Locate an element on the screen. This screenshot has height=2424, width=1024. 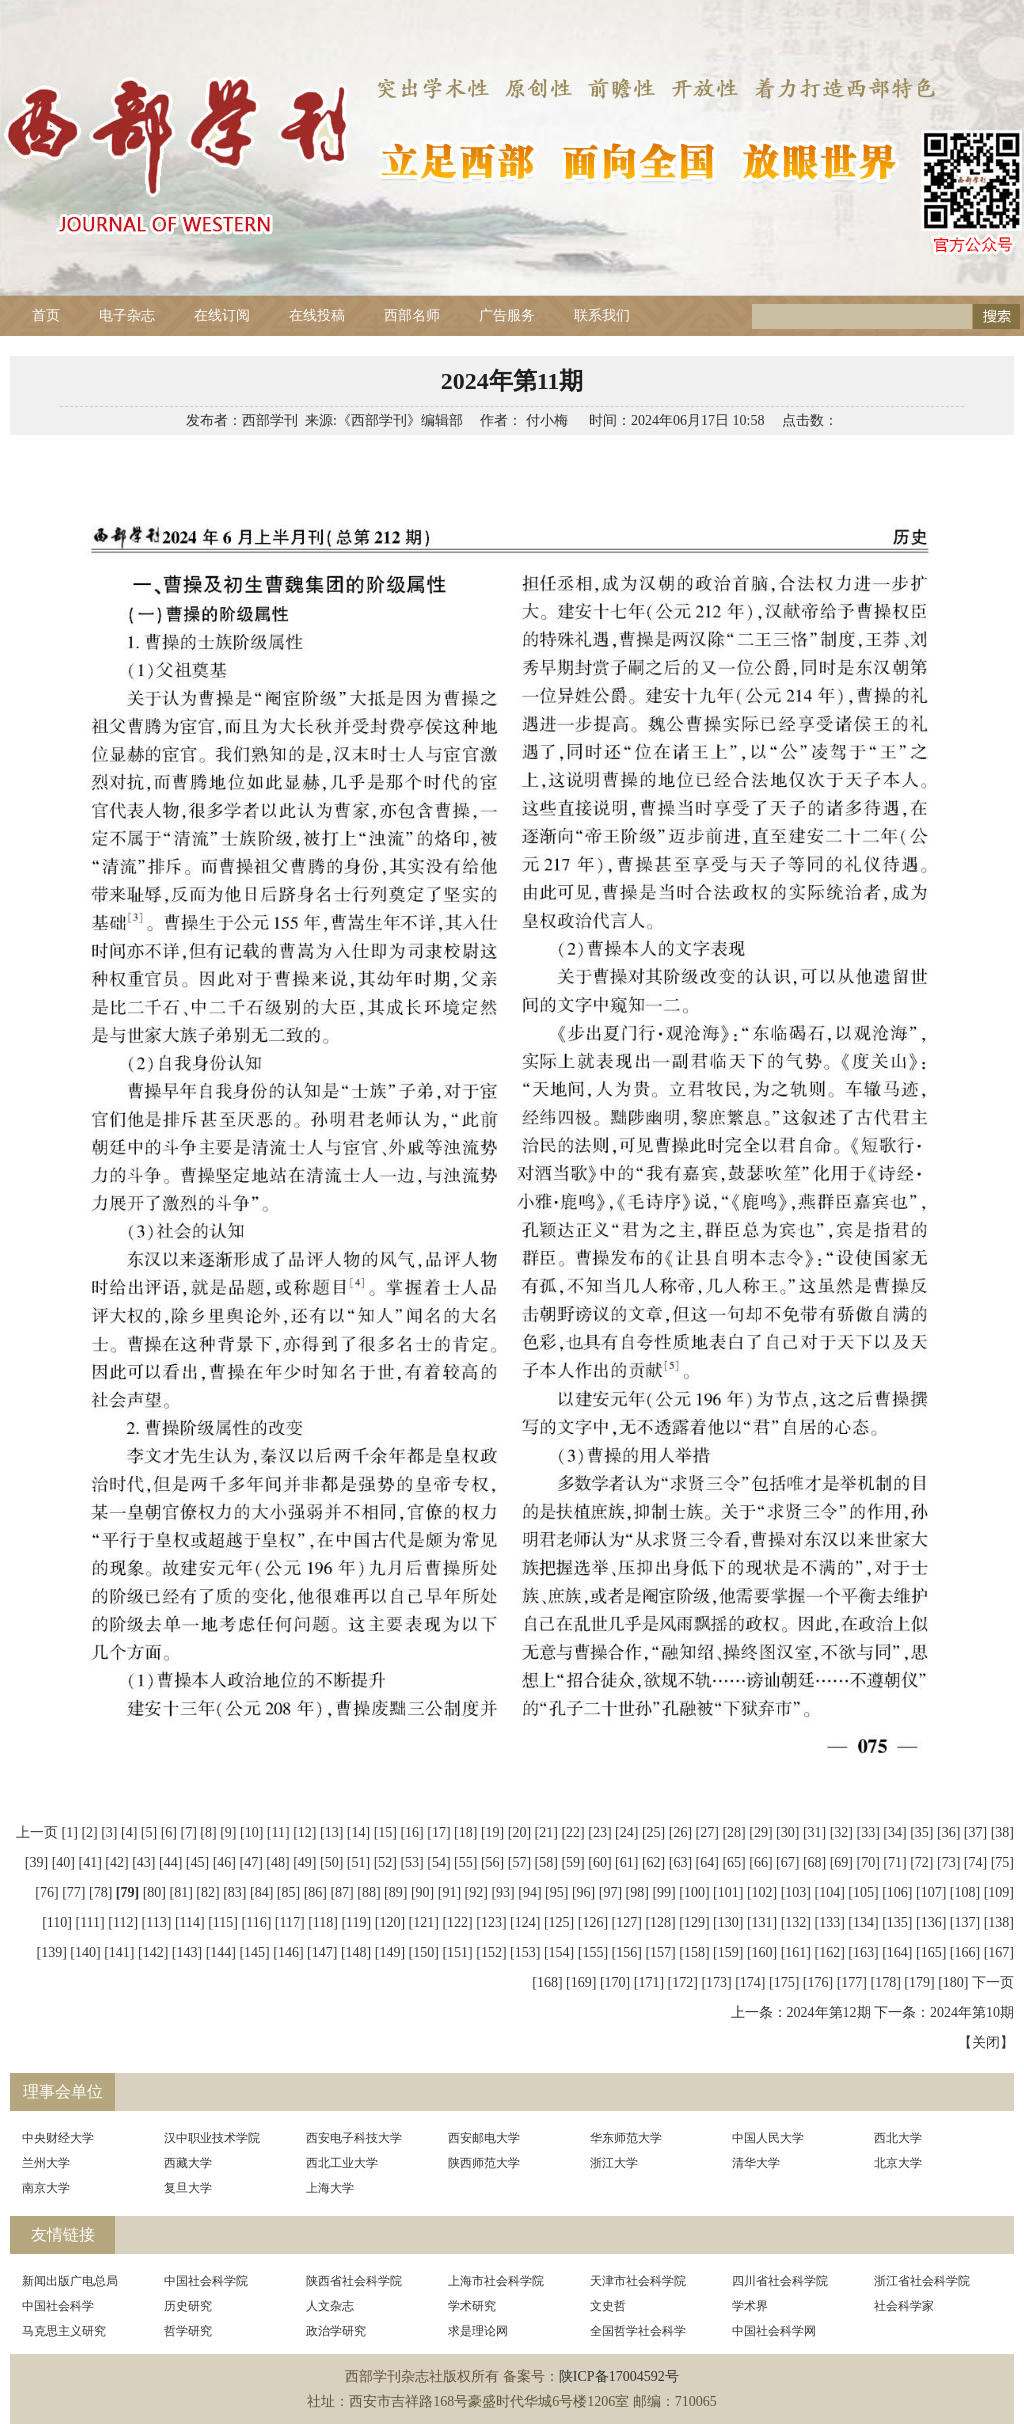
陕ICP备17004592号 is located at coordinates (619, 2376).